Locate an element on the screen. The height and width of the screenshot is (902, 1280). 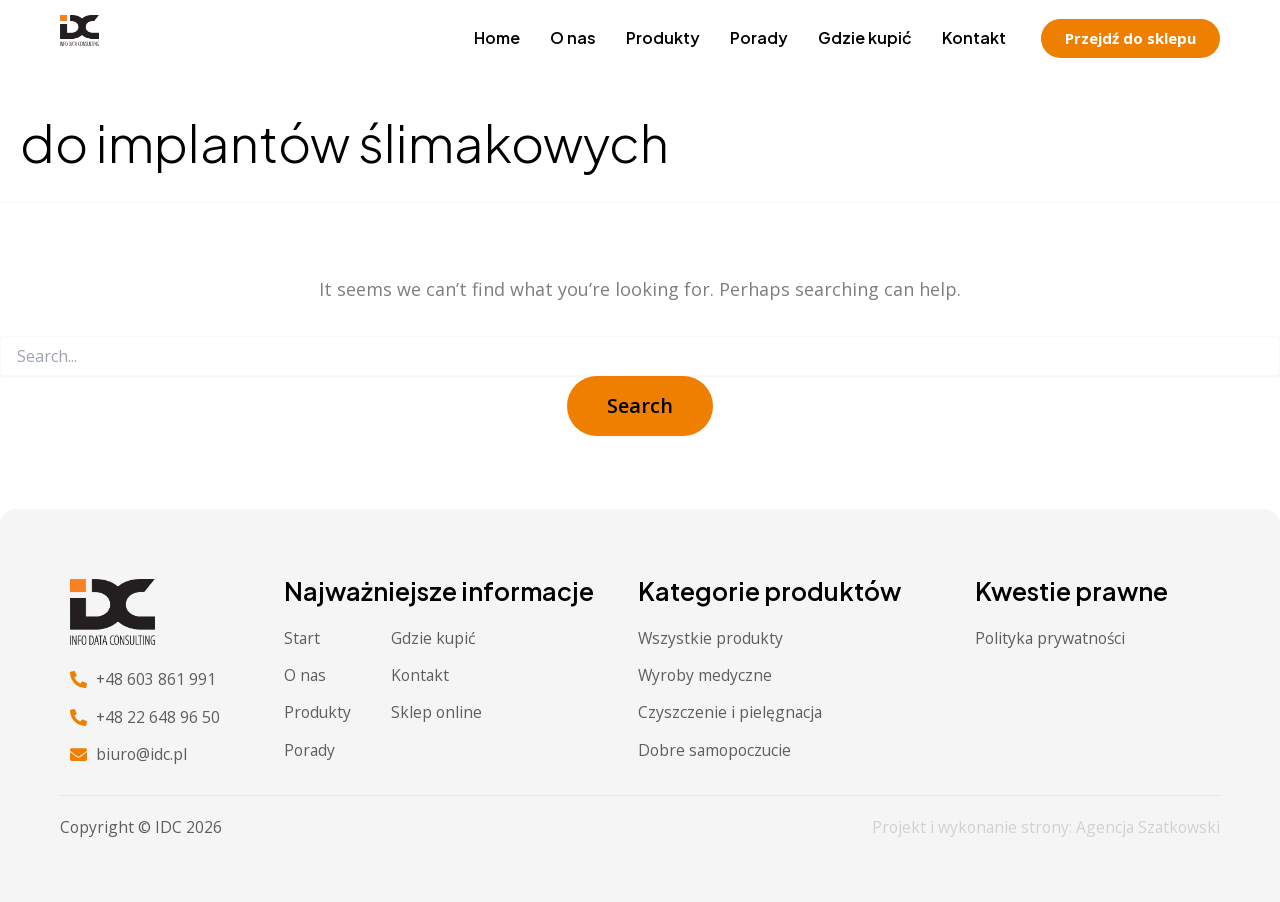
Porady is located at coordinates (759, 37).